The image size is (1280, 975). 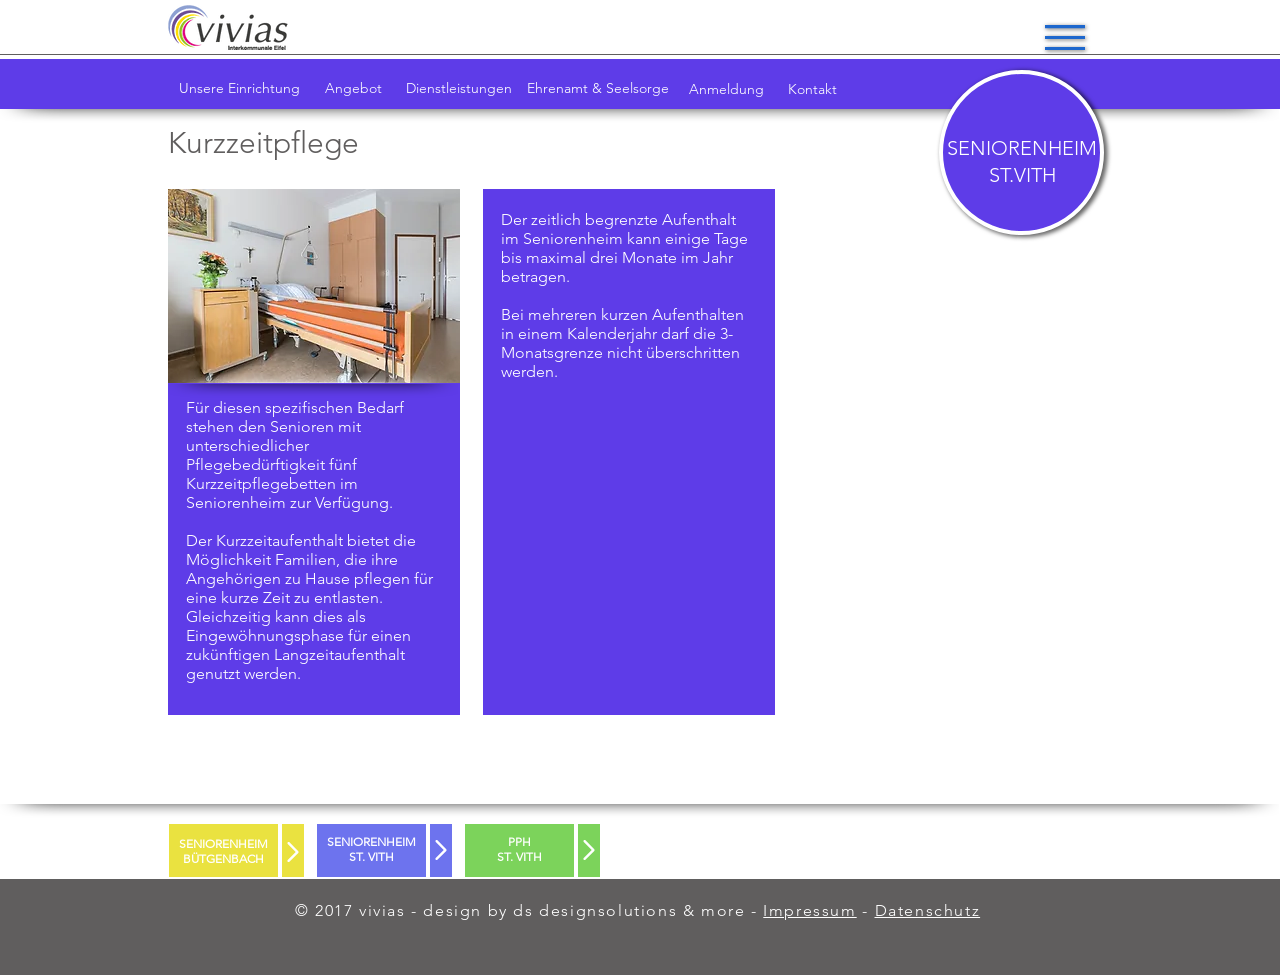 I want to click on Datenschutz, so click(x=928, y=910).